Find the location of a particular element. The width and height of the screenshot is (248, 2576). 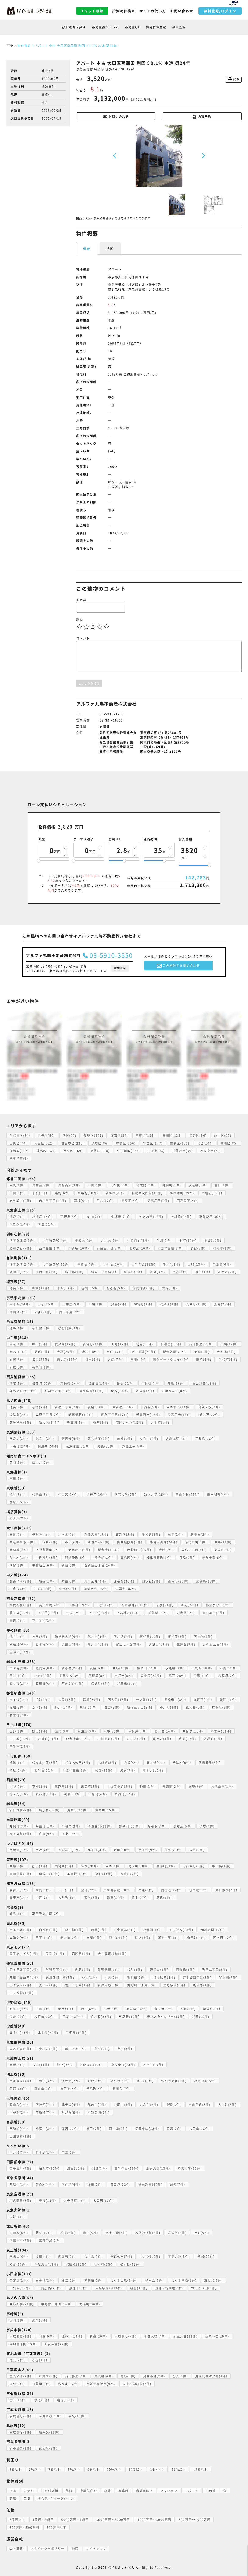

三軒茶屋(5件) is located at coordinates (50, 2240).